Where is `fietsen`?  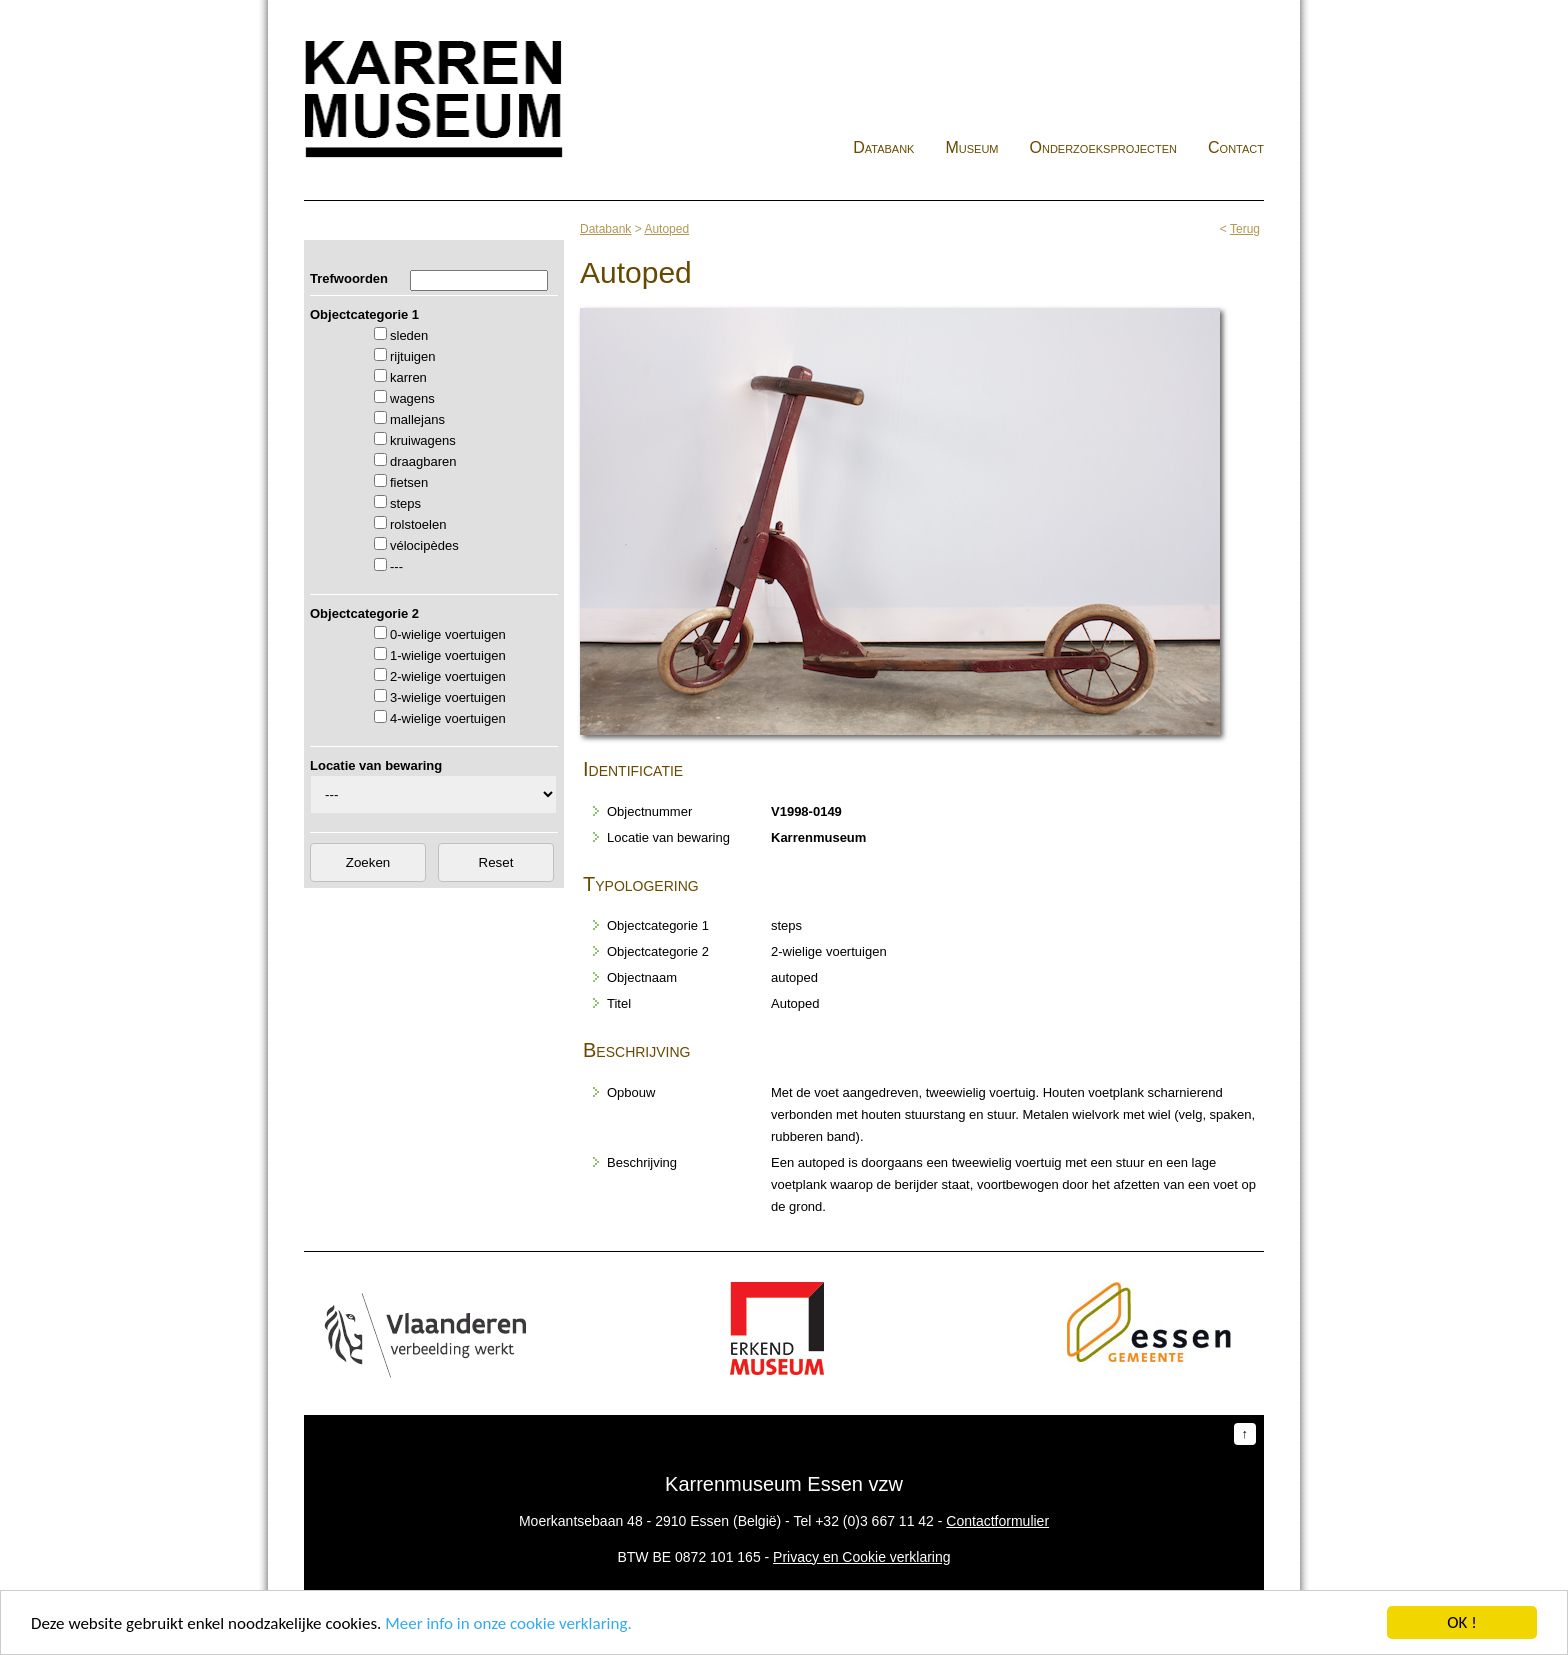 fietsen is located at coordinates (409, 482).